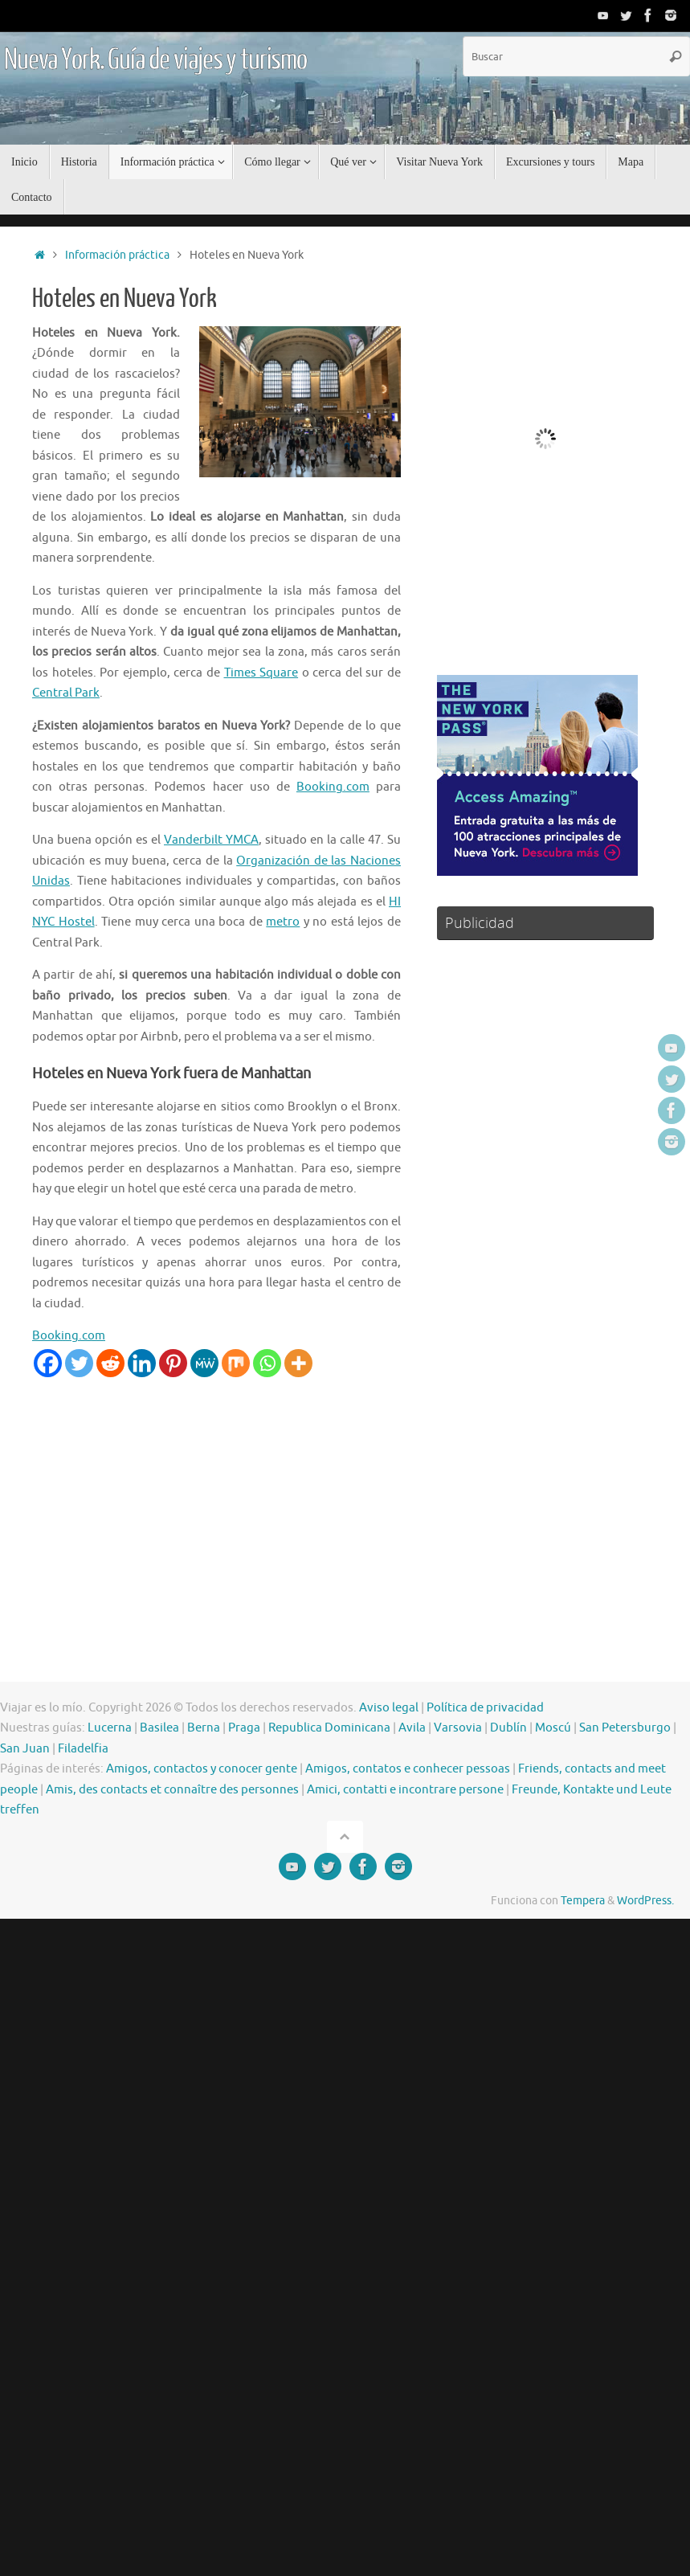 The height and width of the screenshot is (2576, 690). Describe the element at coordinates (25, 1748) in the screenshot. I see `San Juan` at that location.